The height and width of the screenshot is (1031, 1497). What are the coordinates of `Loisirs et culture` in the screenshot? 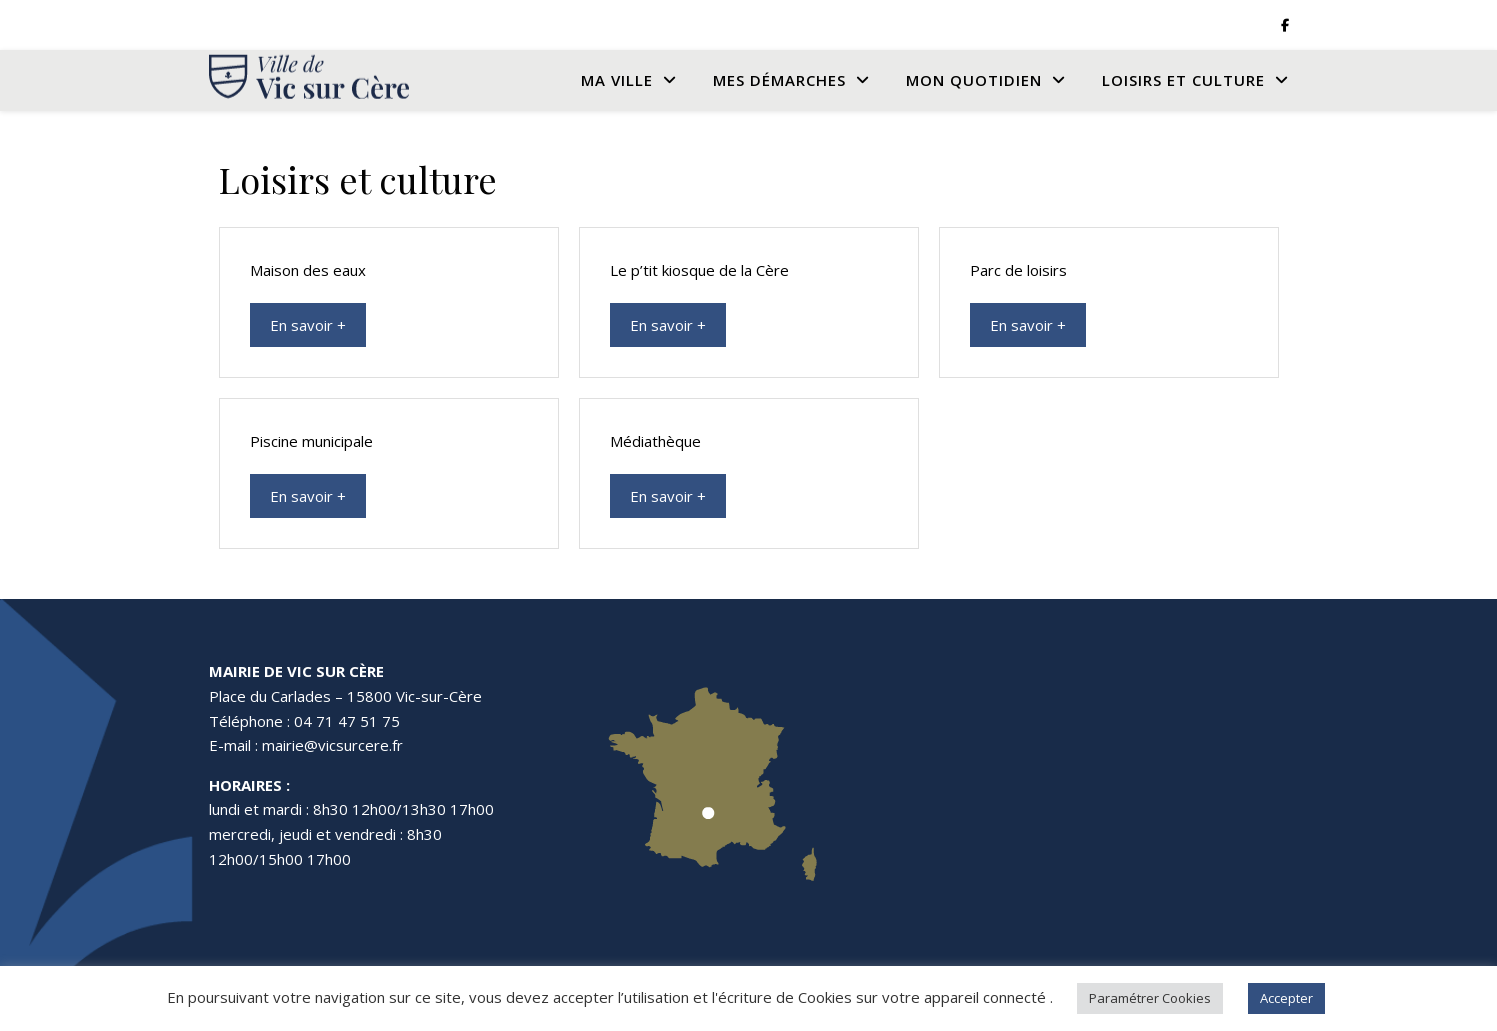 It's located at (1183, 80).